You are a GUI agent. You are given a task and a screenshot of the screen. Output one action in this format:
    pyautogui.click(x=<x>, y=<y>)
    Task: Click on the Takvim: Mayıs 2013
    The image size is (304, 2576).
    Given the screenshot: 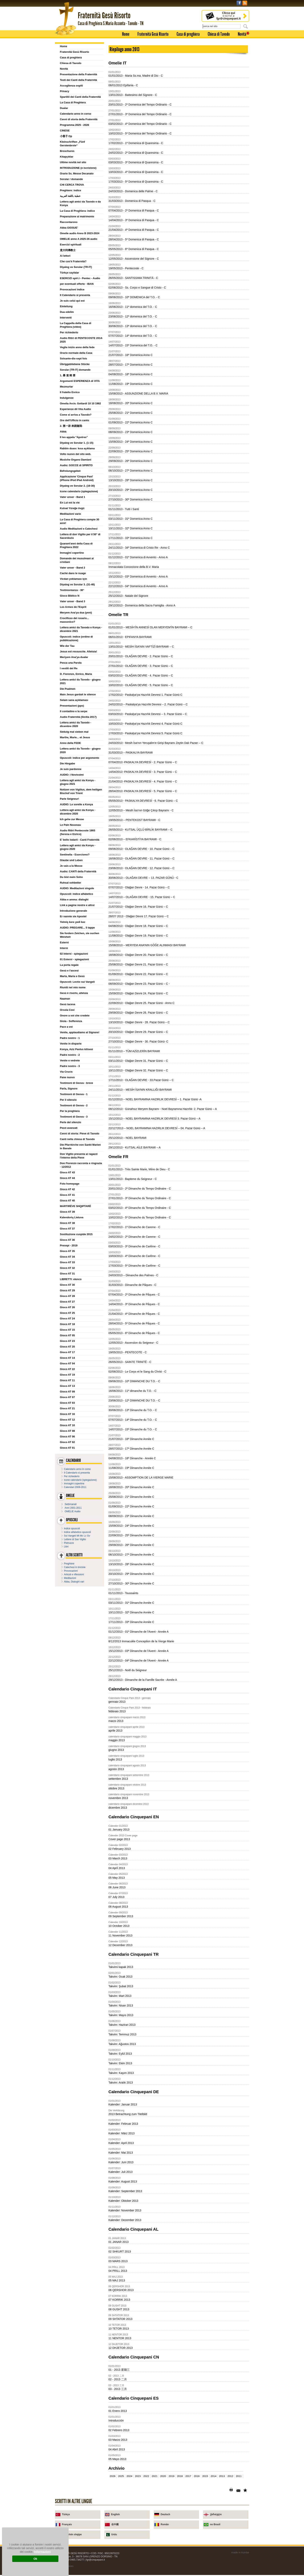 What is the action you would take?
    pyautogui.click(x=121, y=2015)
    